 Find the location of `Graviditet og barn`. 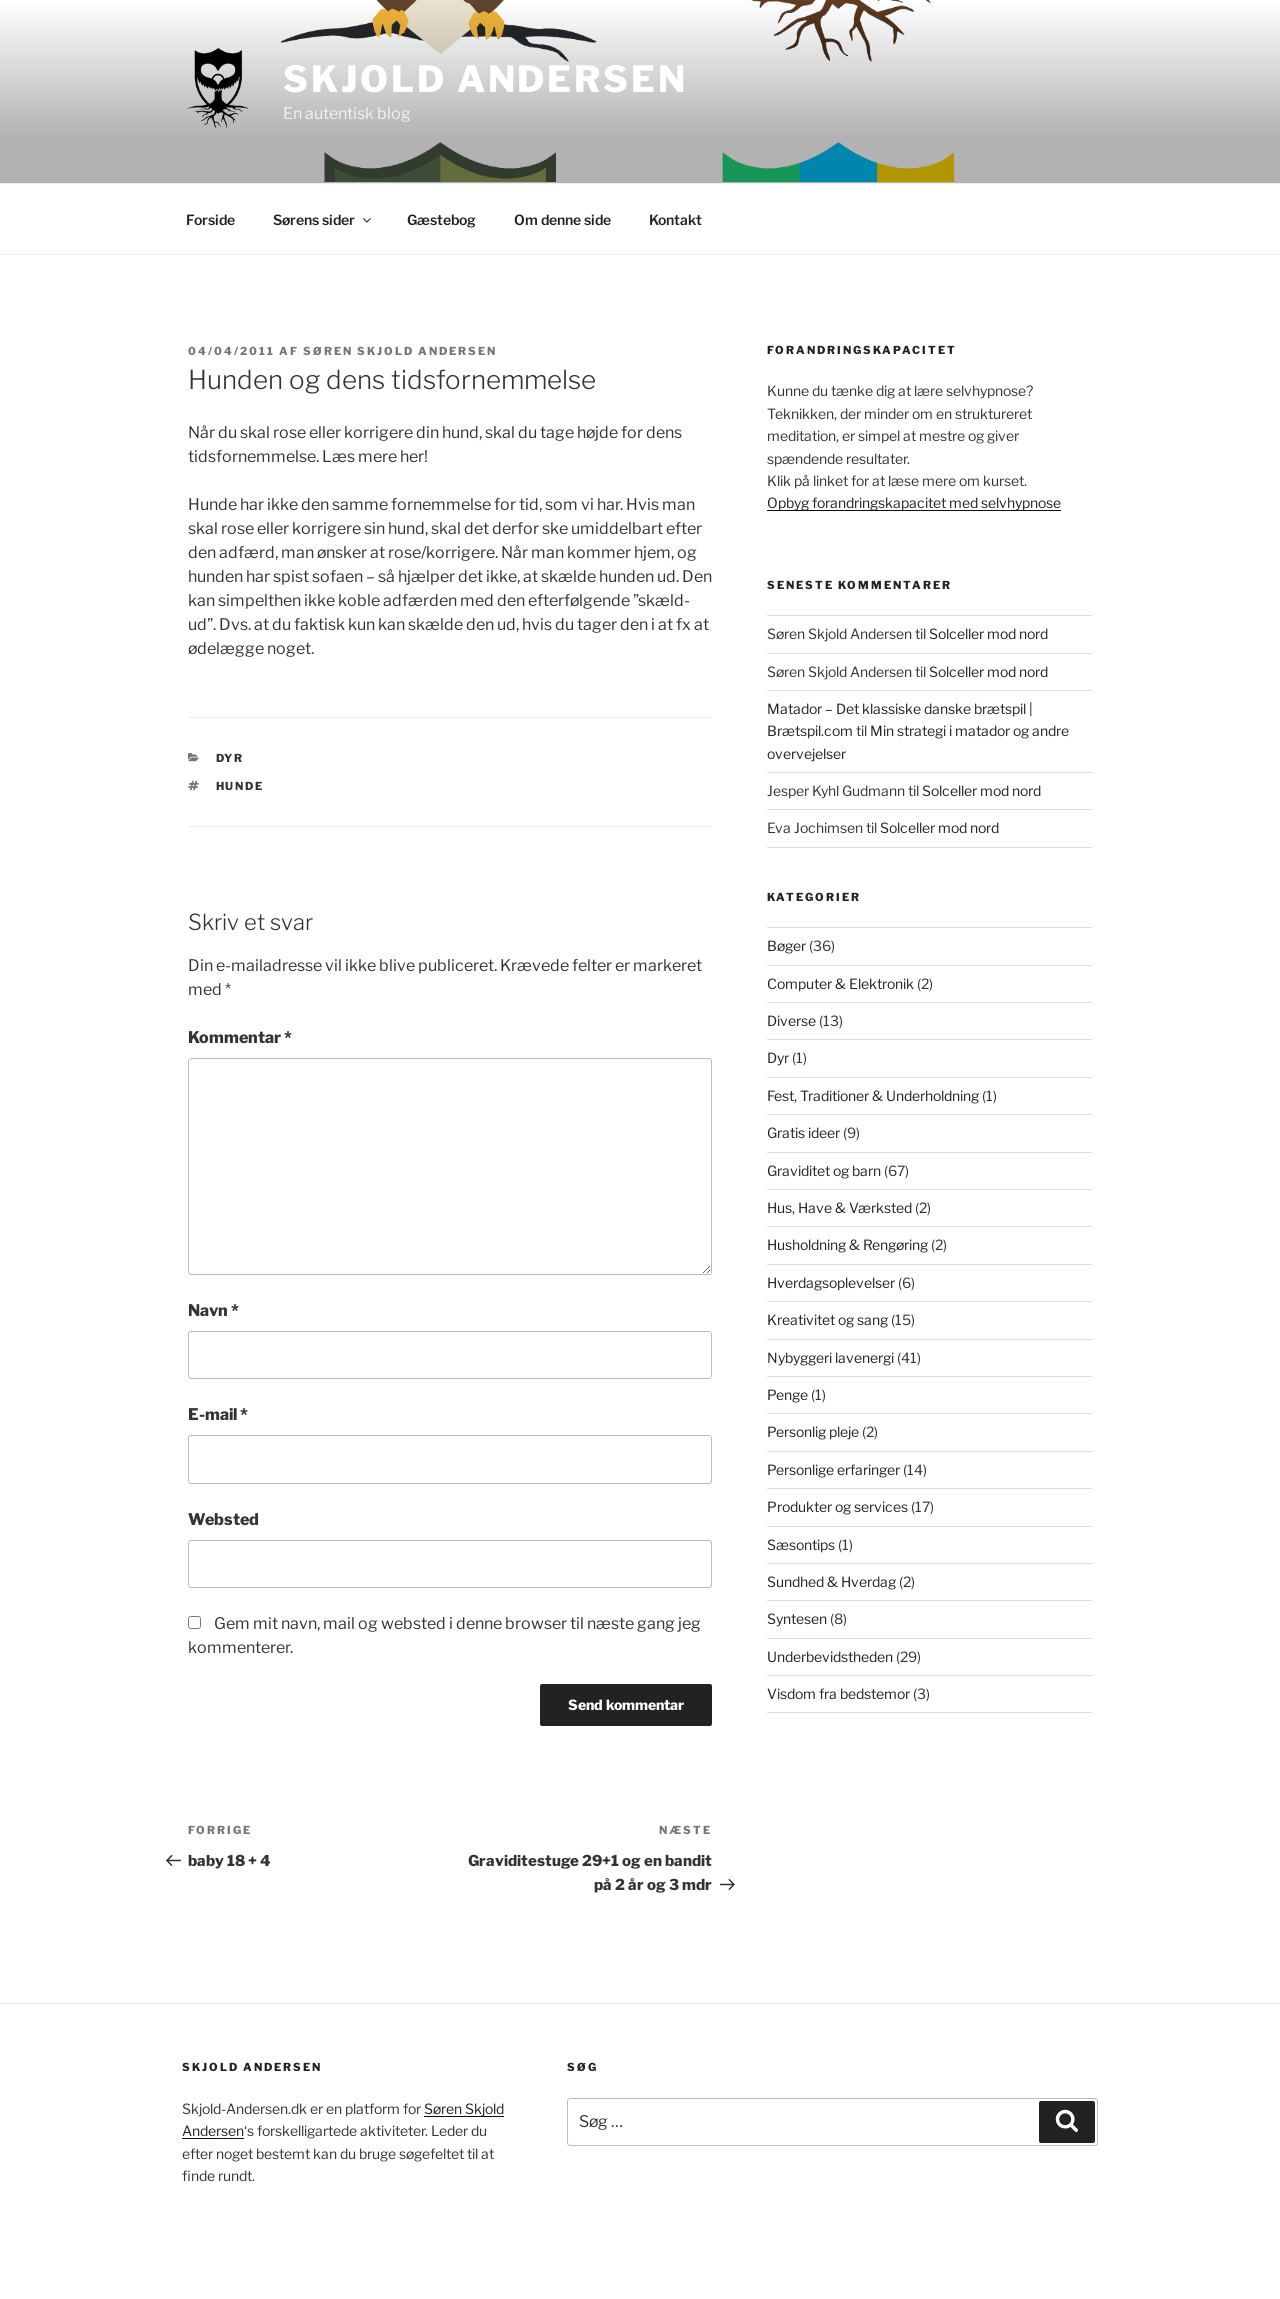

Graviditet og barn is located at coordinates (824, 1170).